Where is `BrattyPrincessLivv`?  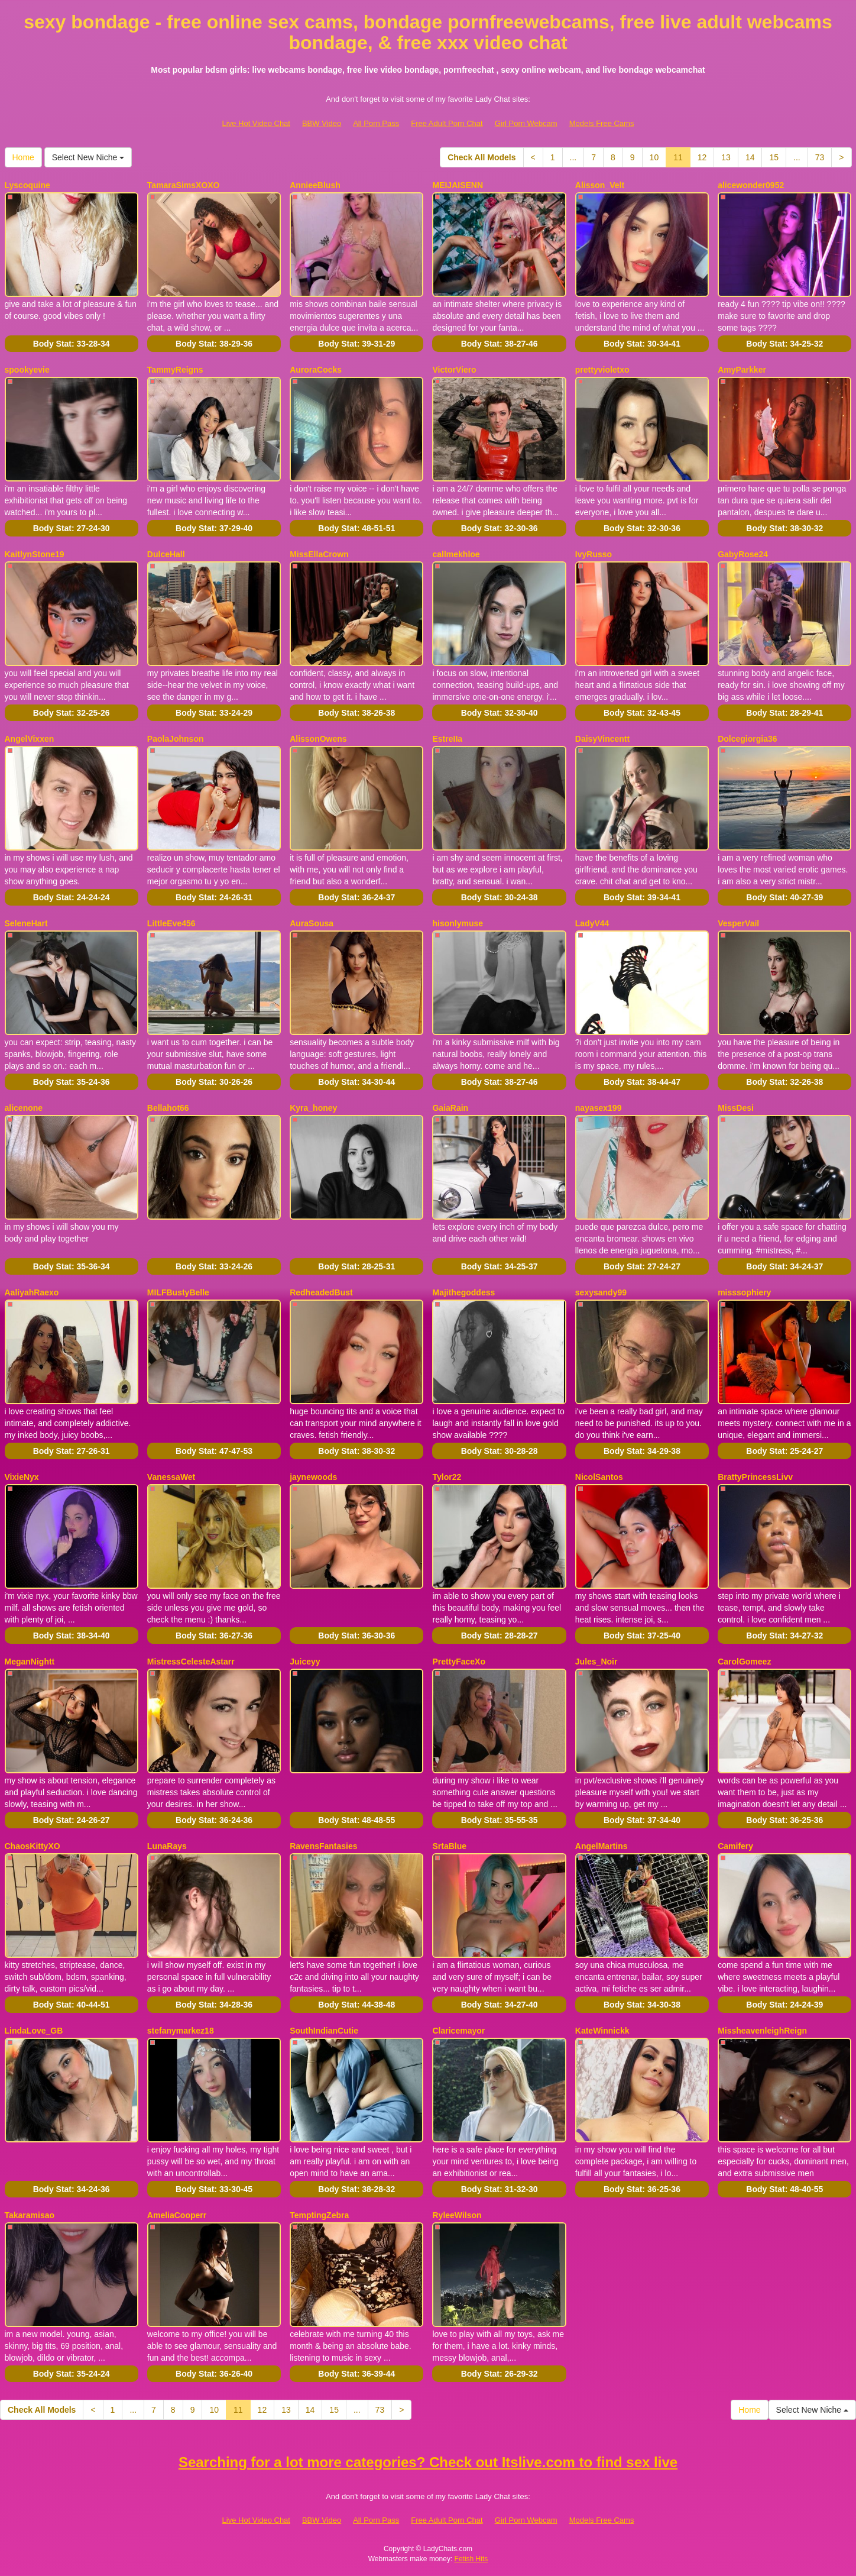 BrattyPrincessLivv is located at coordinates (755, 1477).